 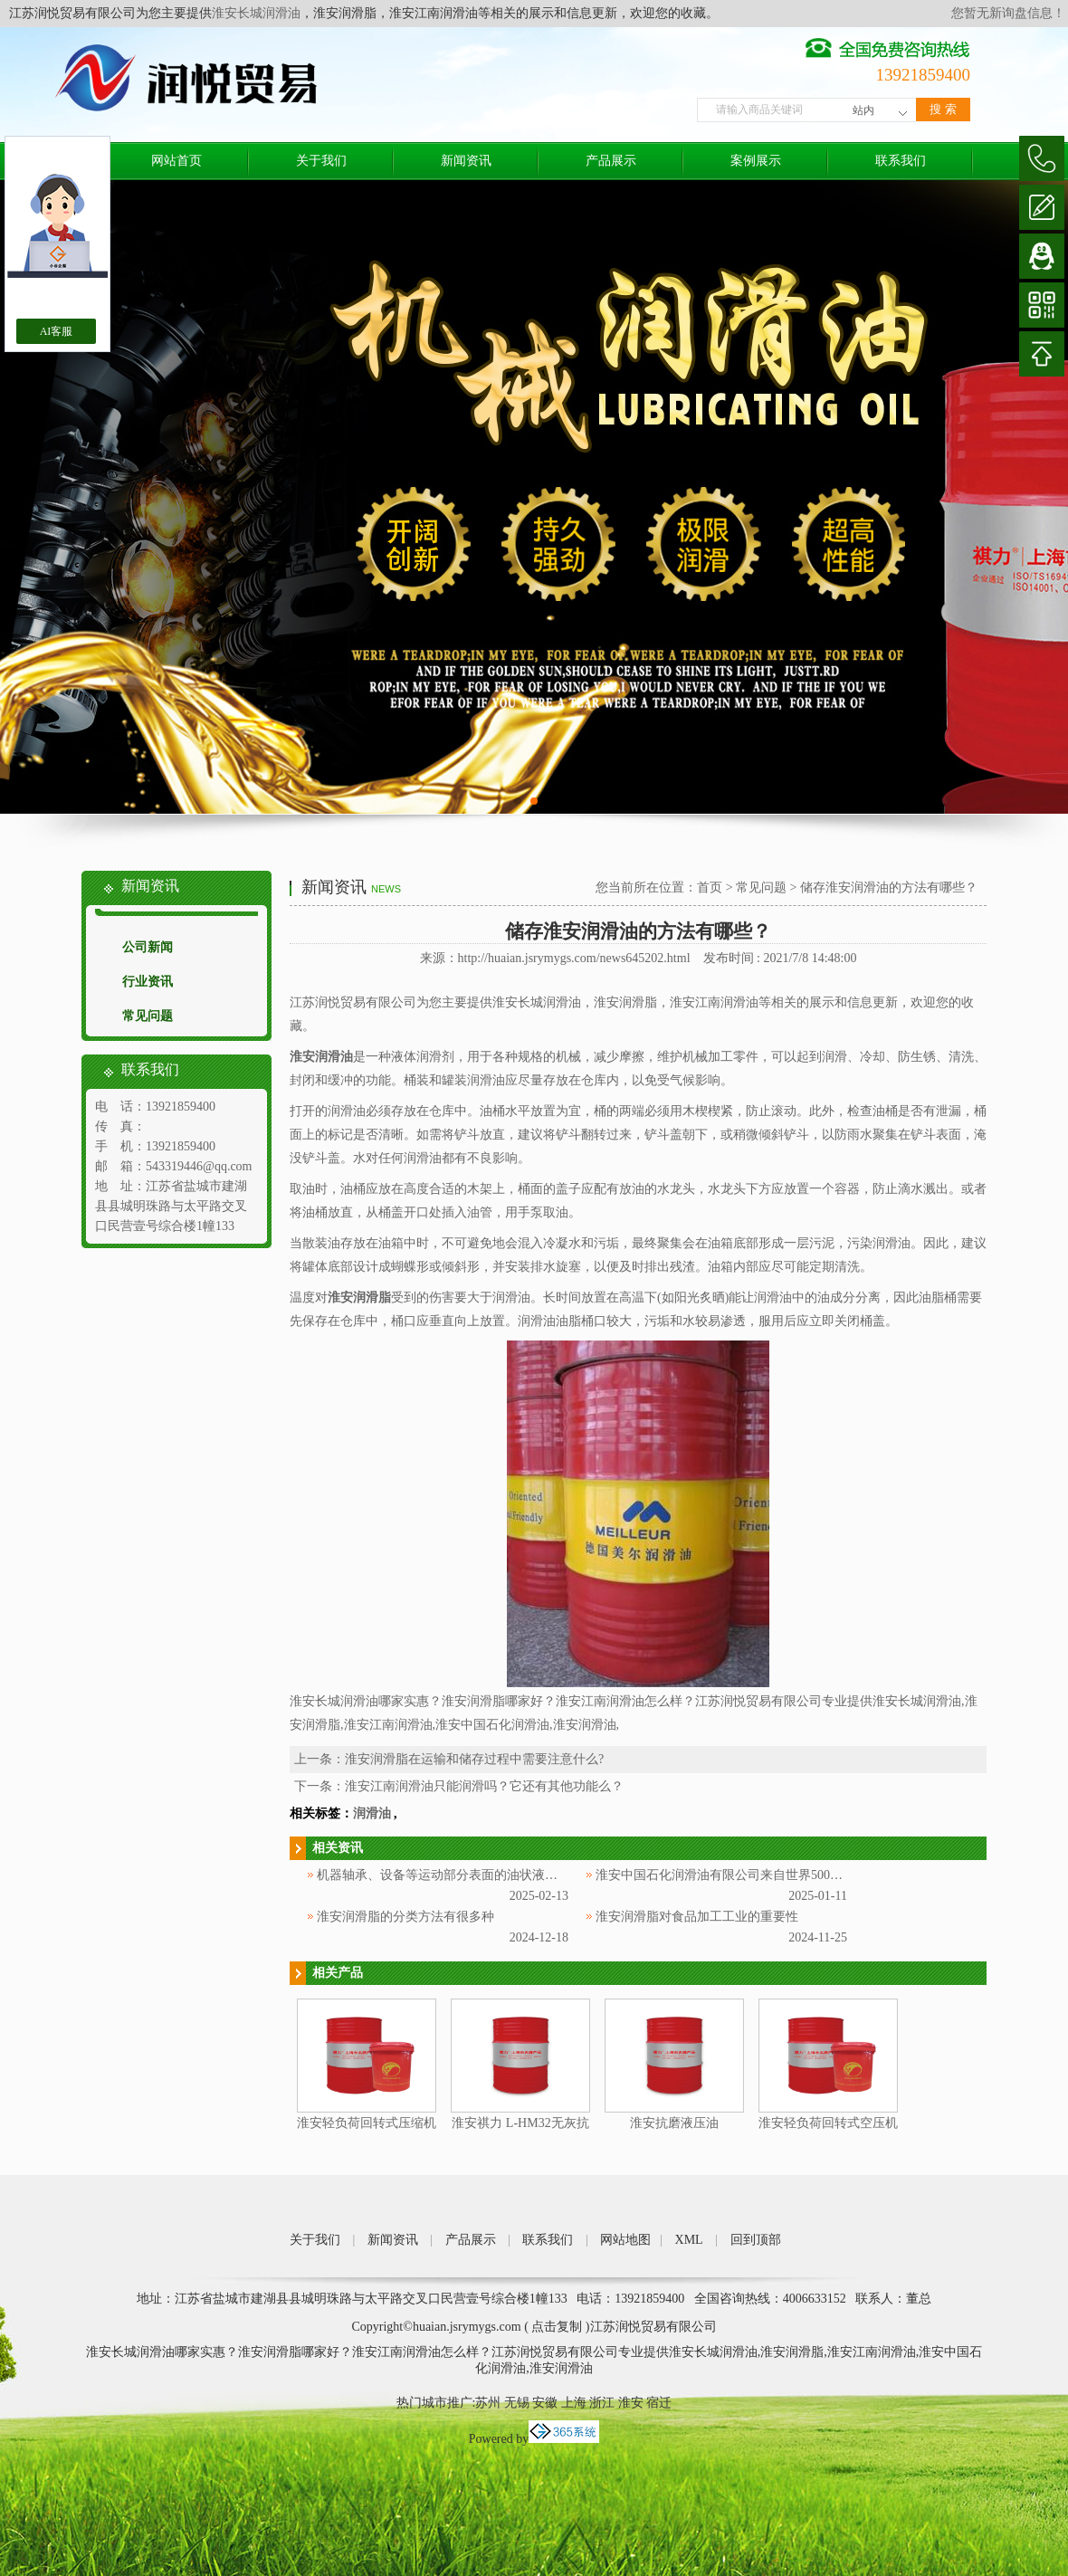 I want to click on 淮安润滑脂在运输和储存过程中需要注意什么?, so click(x=474, y=1759).